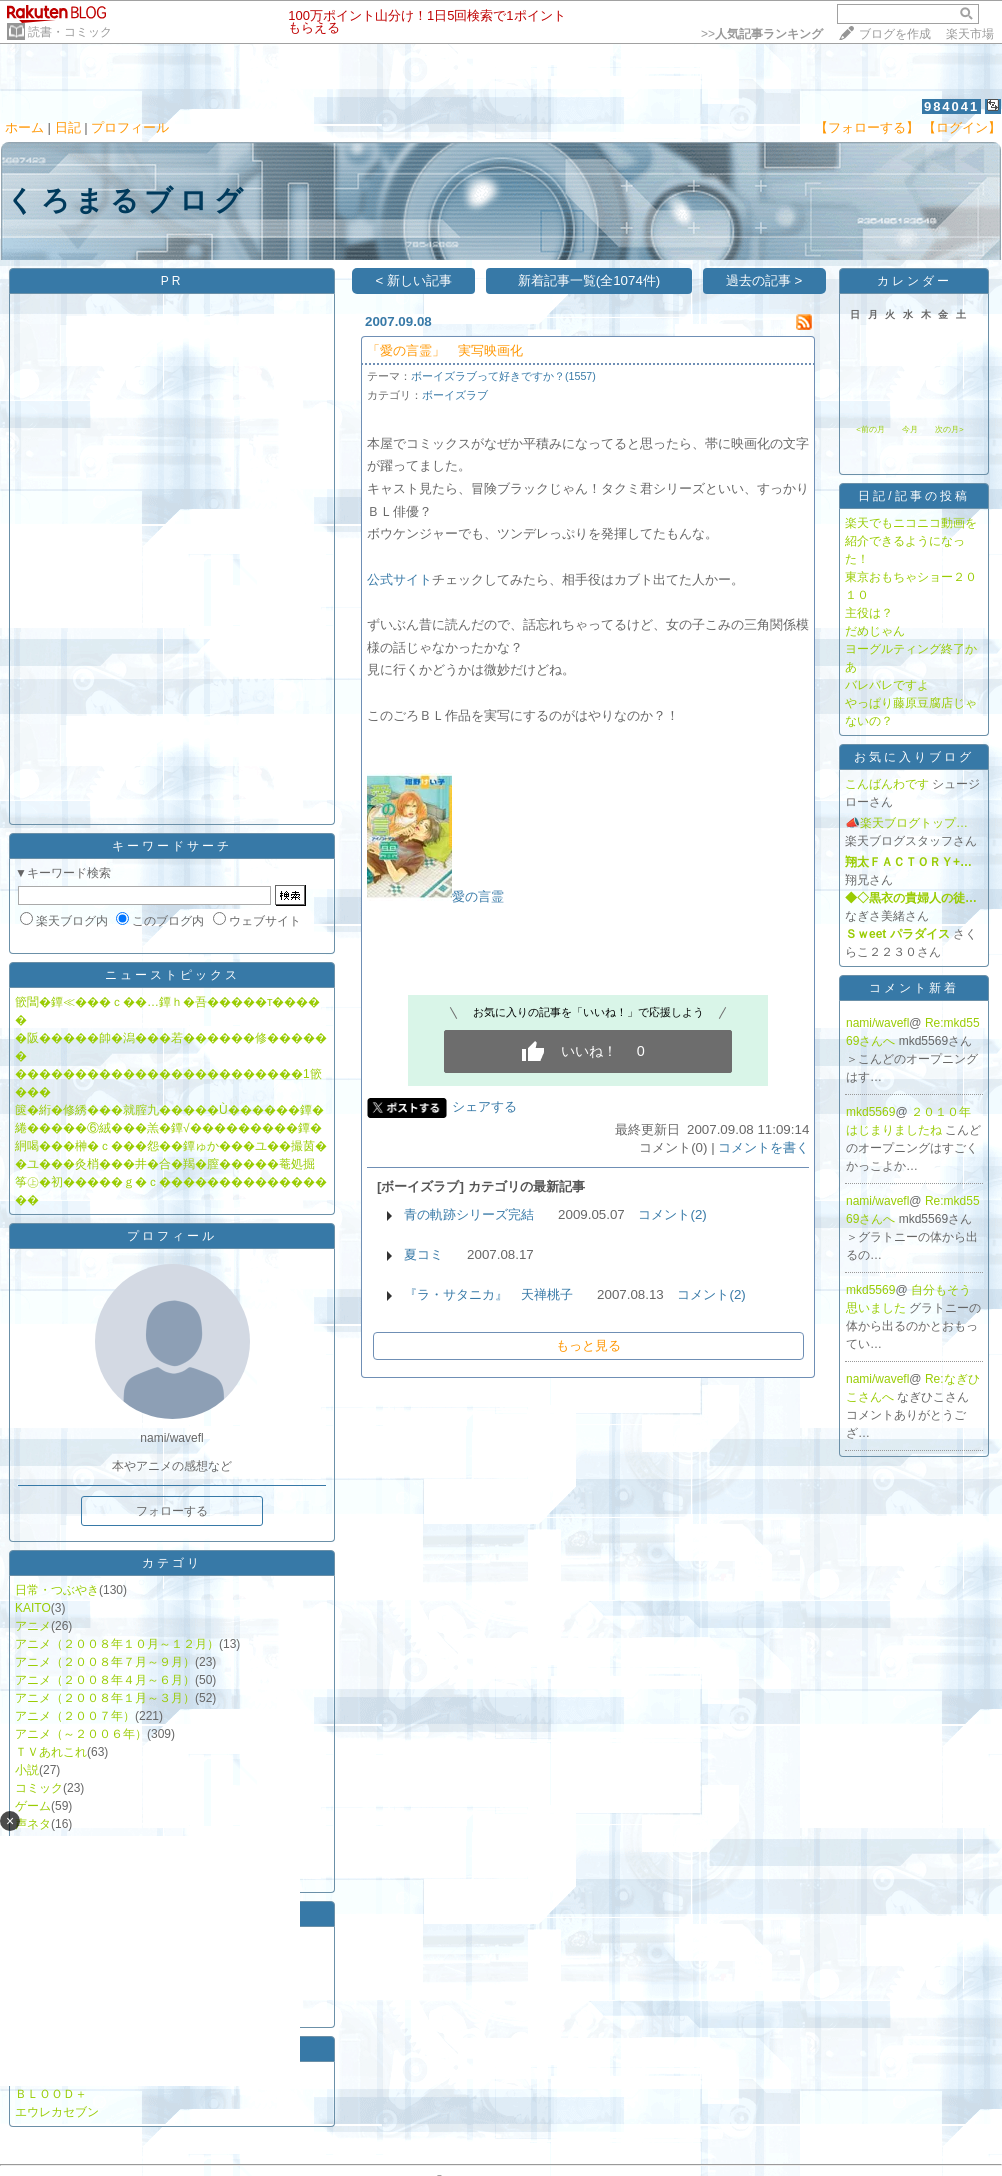 This screenshot has width=1002, height=2176. What do you see at coordinates (764, 280) in the screenshot?
I see `過去の記事 >` at bounding box center [764, 280].